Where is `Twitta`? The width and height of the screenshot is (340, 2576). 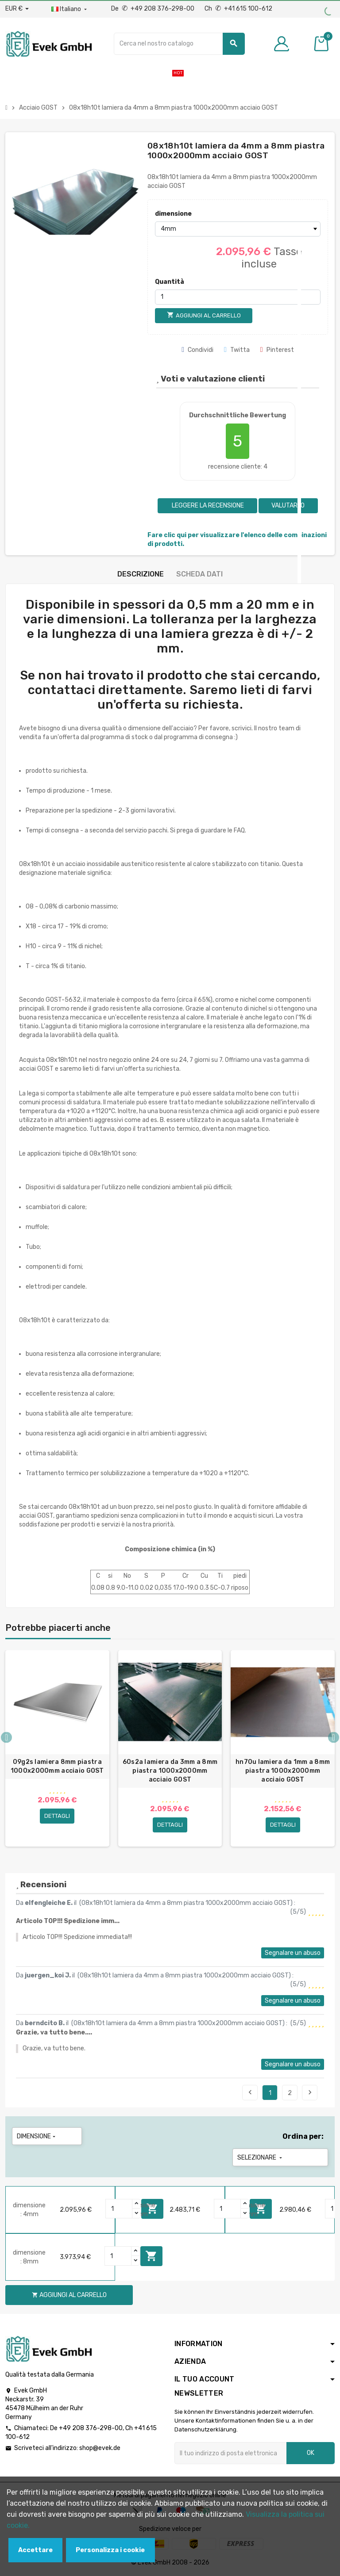 Twitta is located at coordinates (237, 350).